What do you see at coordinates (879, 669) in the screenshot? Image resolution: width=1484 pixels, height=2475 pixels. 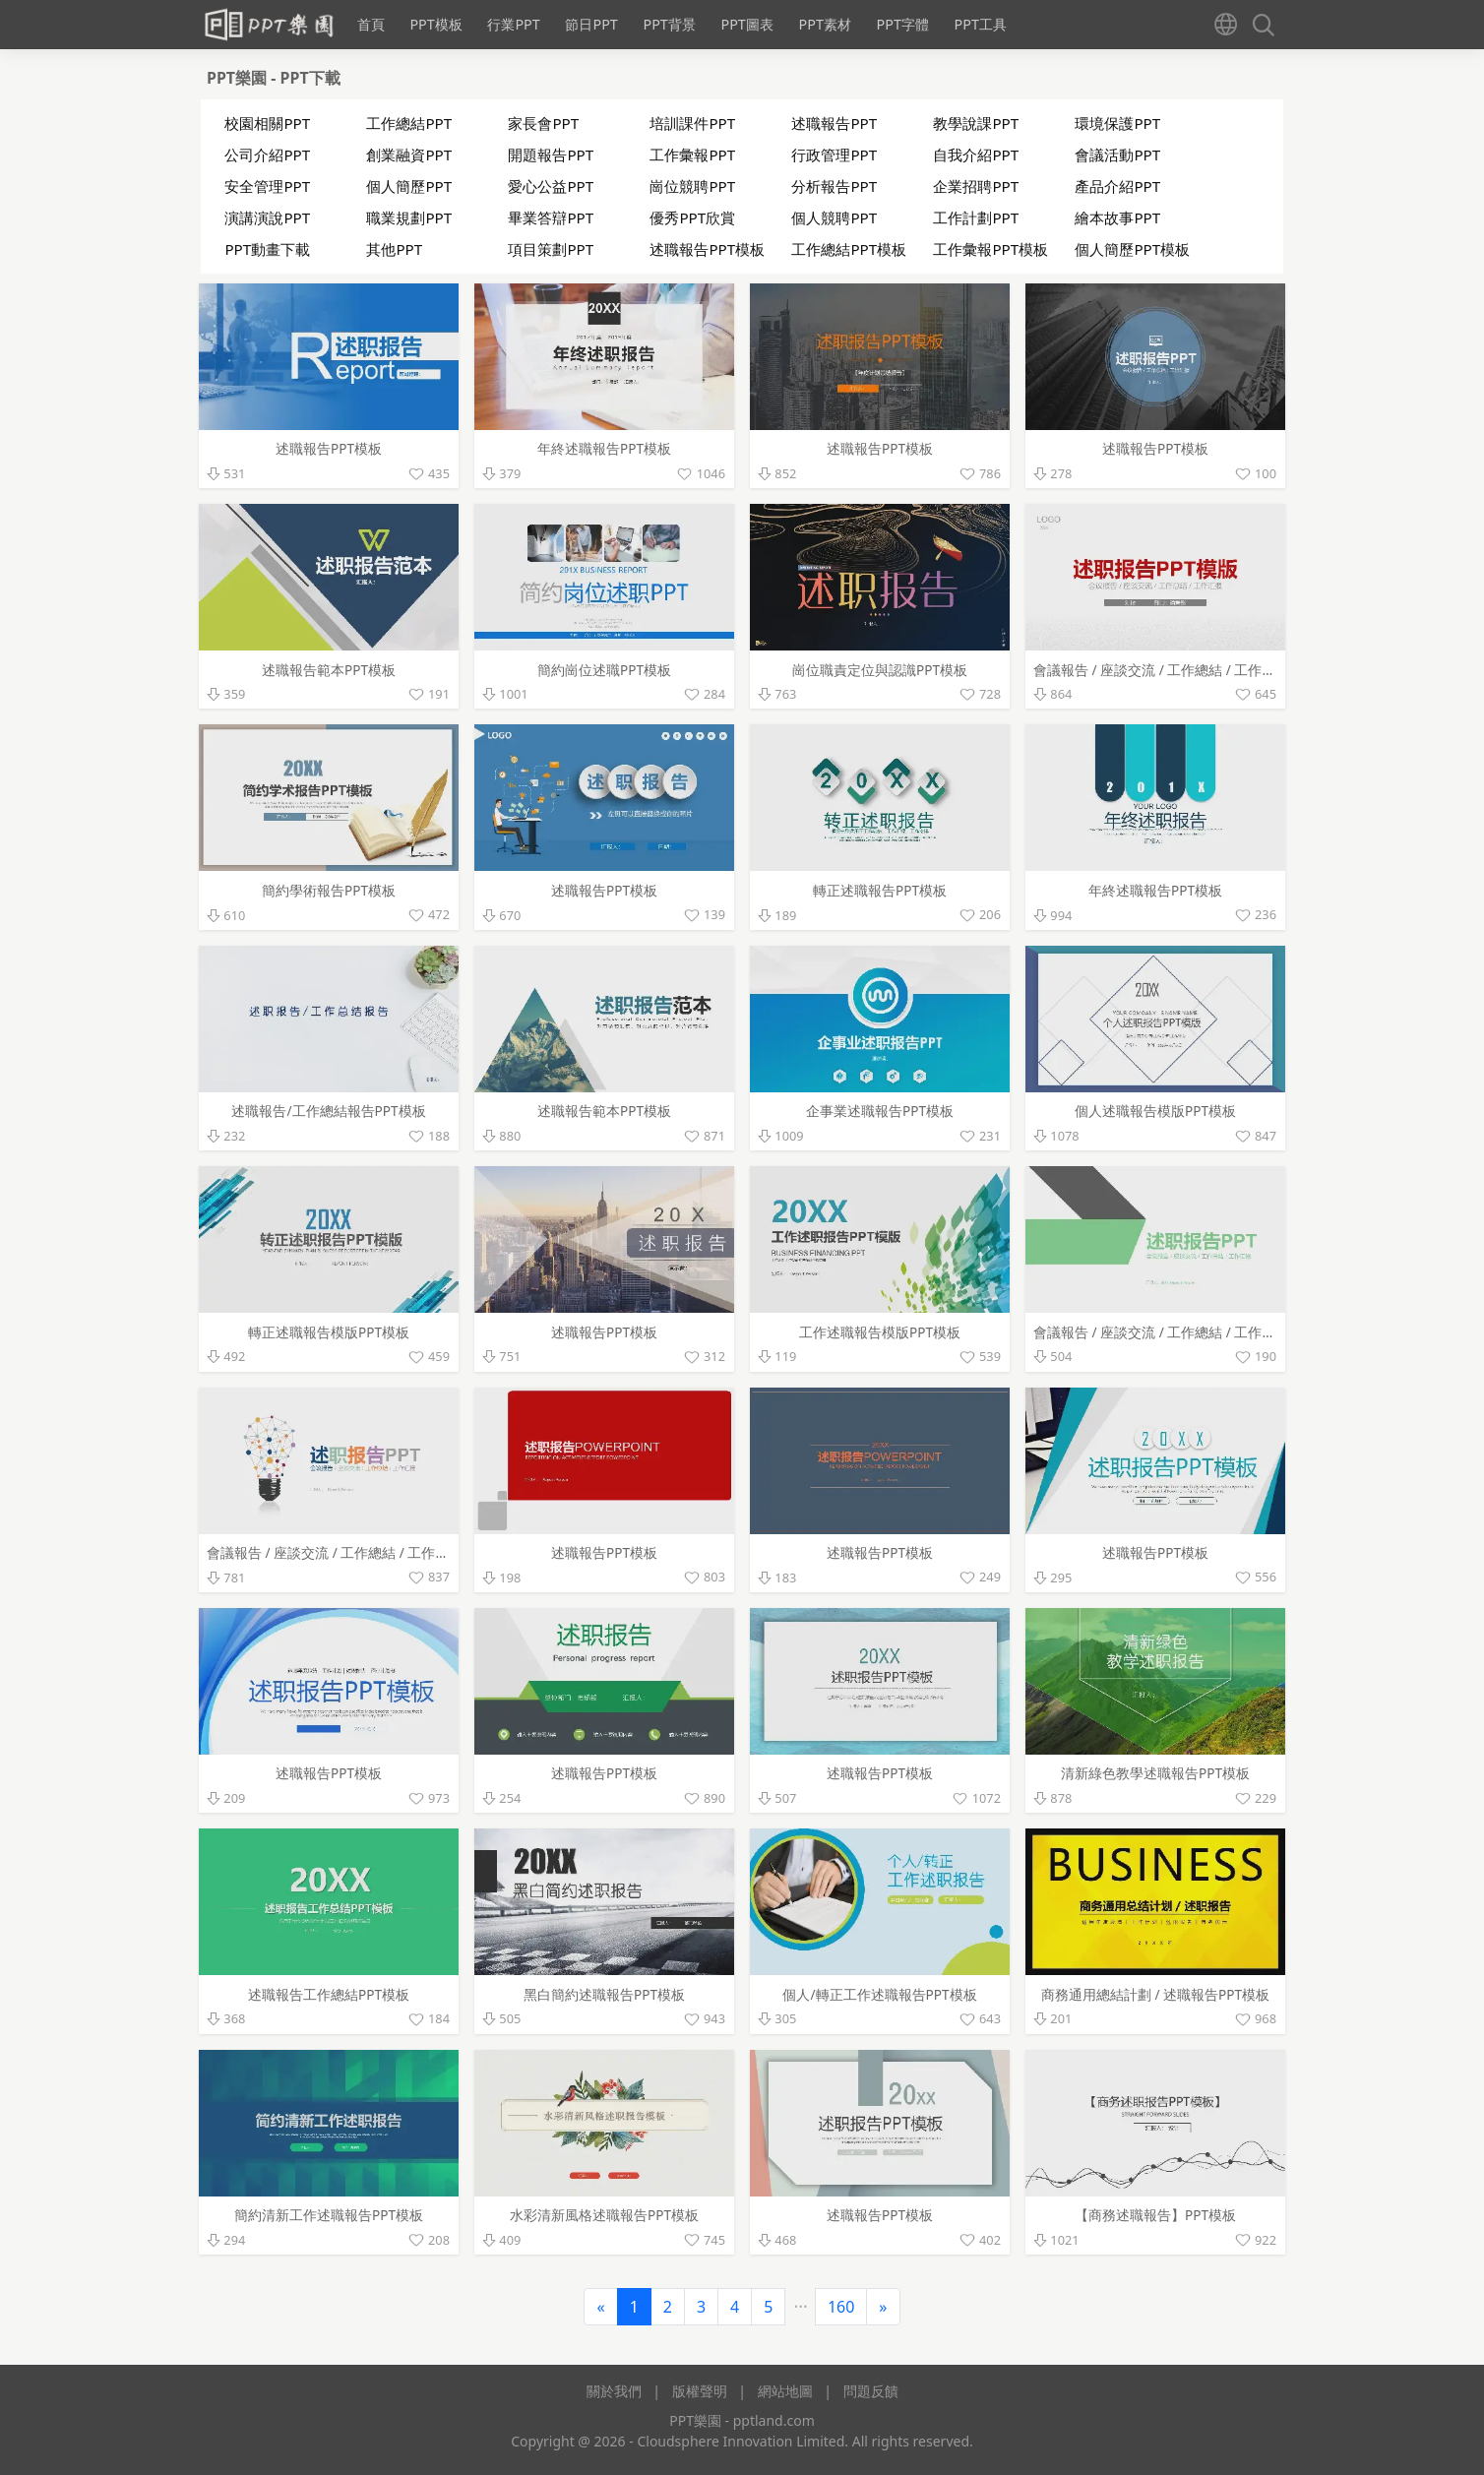 I see `崗位職責定位與認識PPT模板` at bounding box center [879, 669].